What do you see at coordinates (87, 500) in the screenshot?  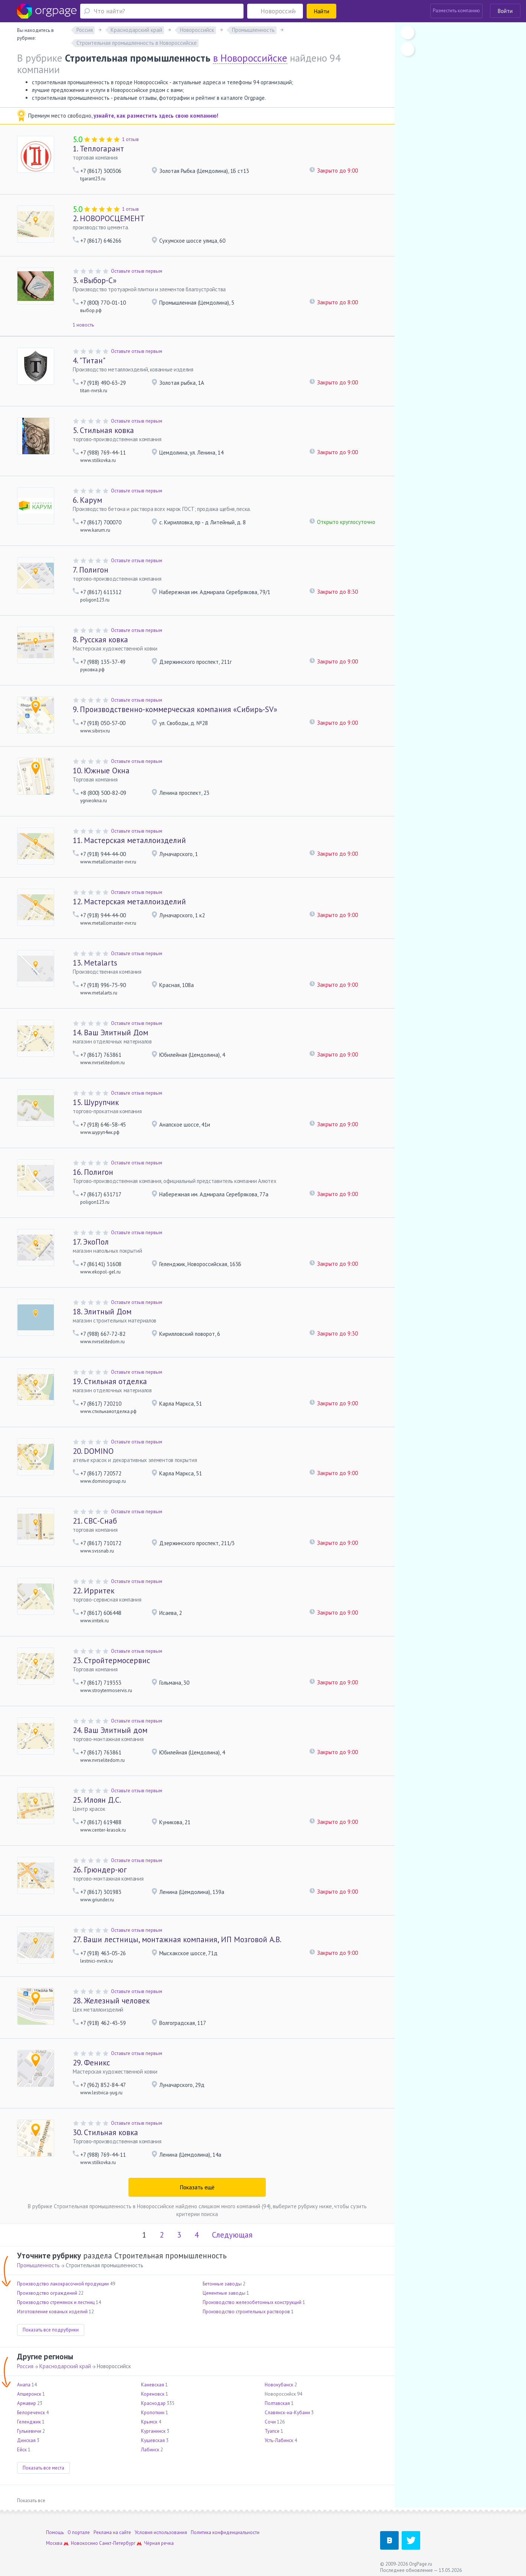 I see `Карум` at bounding box center [87, 500].